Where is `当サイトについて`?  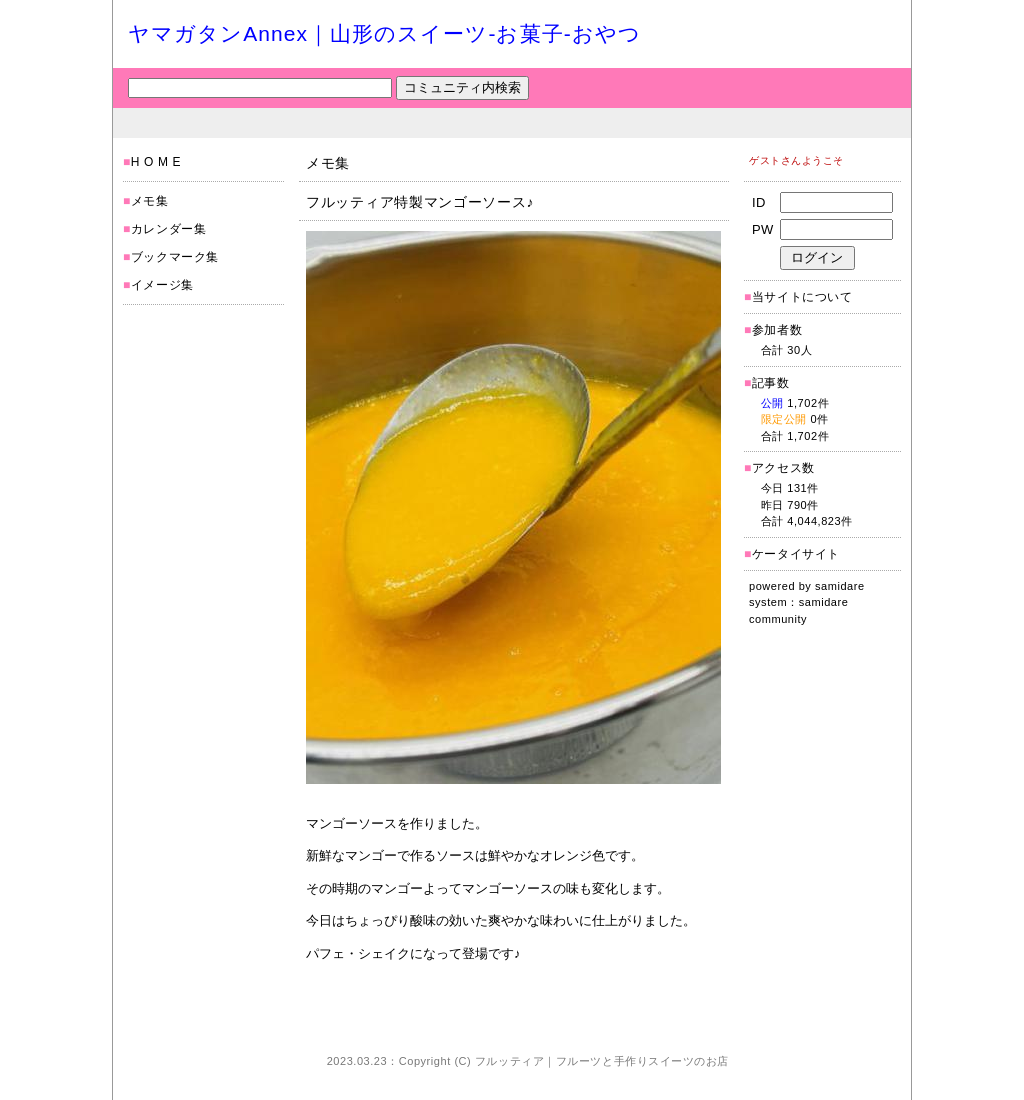 当サイトについて is located at coordinates (802, 297).